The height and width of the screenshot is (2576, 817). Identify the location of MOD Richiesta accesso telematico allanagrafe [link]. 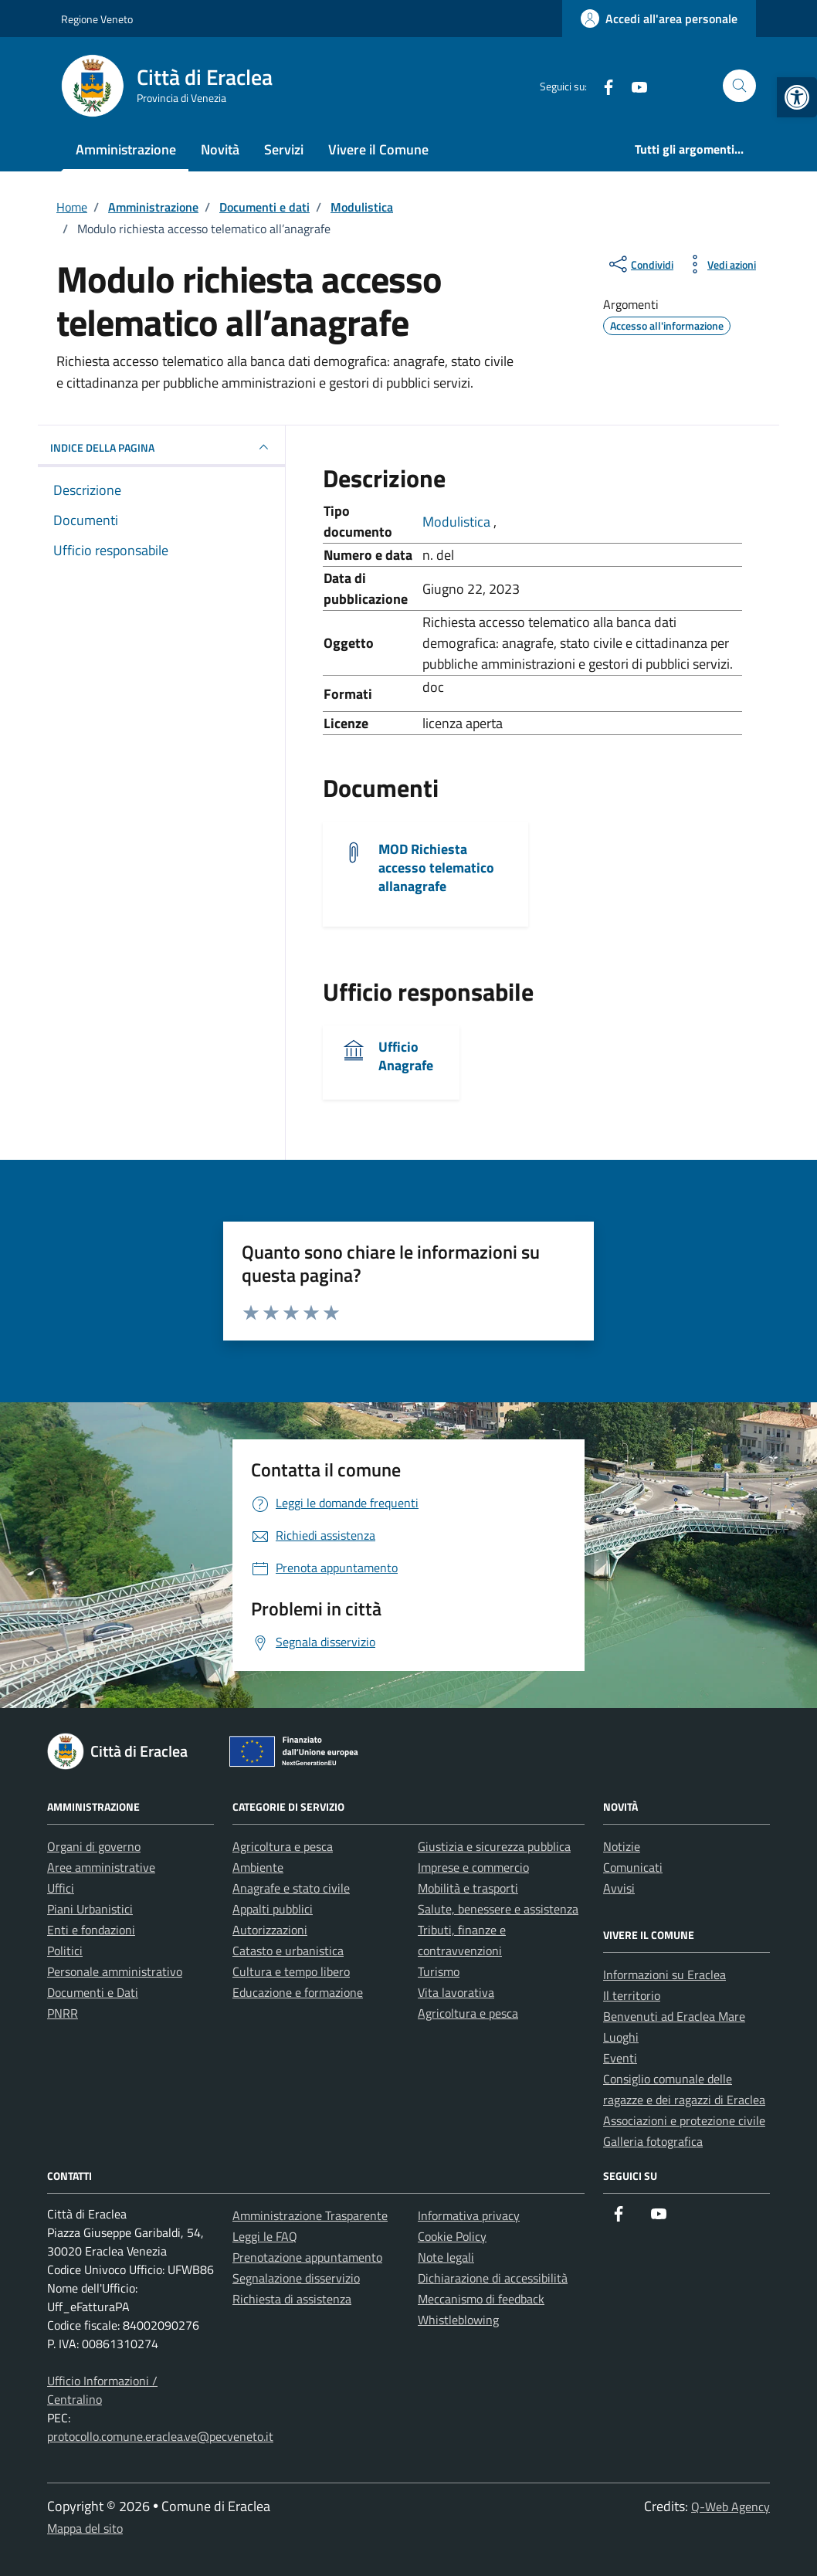
(436, 868).